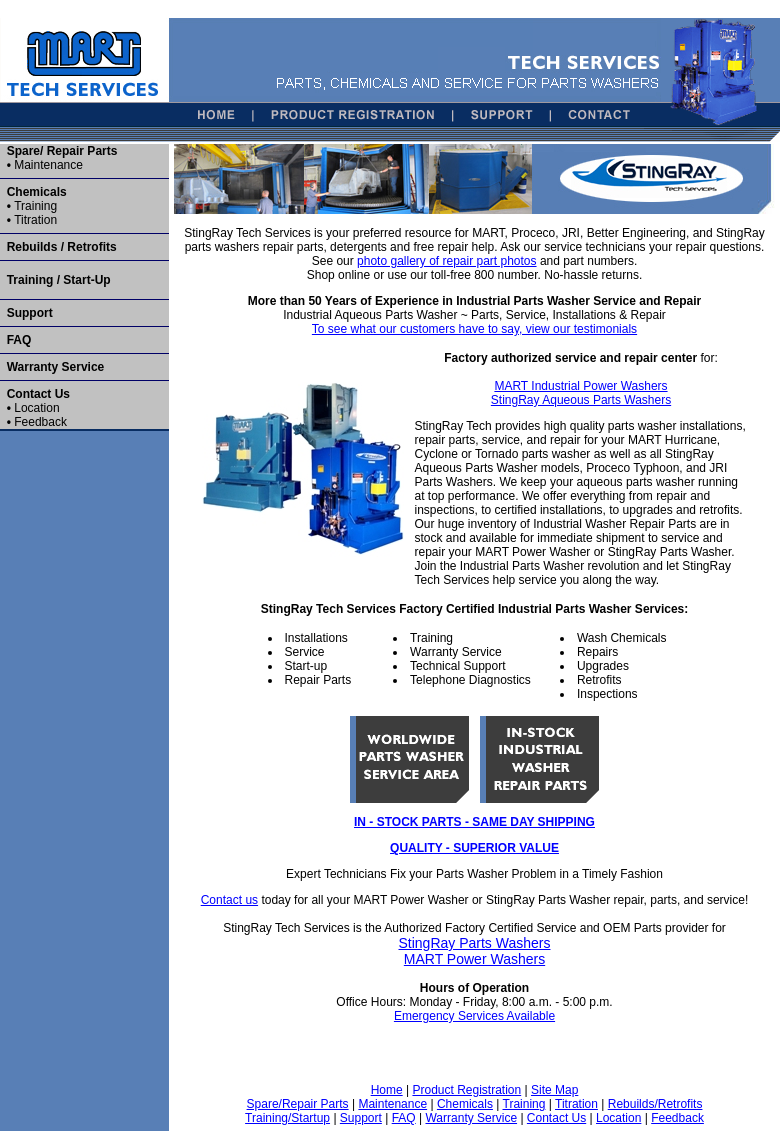 The width and height of the screenshot is (780, 1131). Describe the element at coordinates (229, 900) in the screenshot. I see `Contact us` at that location.